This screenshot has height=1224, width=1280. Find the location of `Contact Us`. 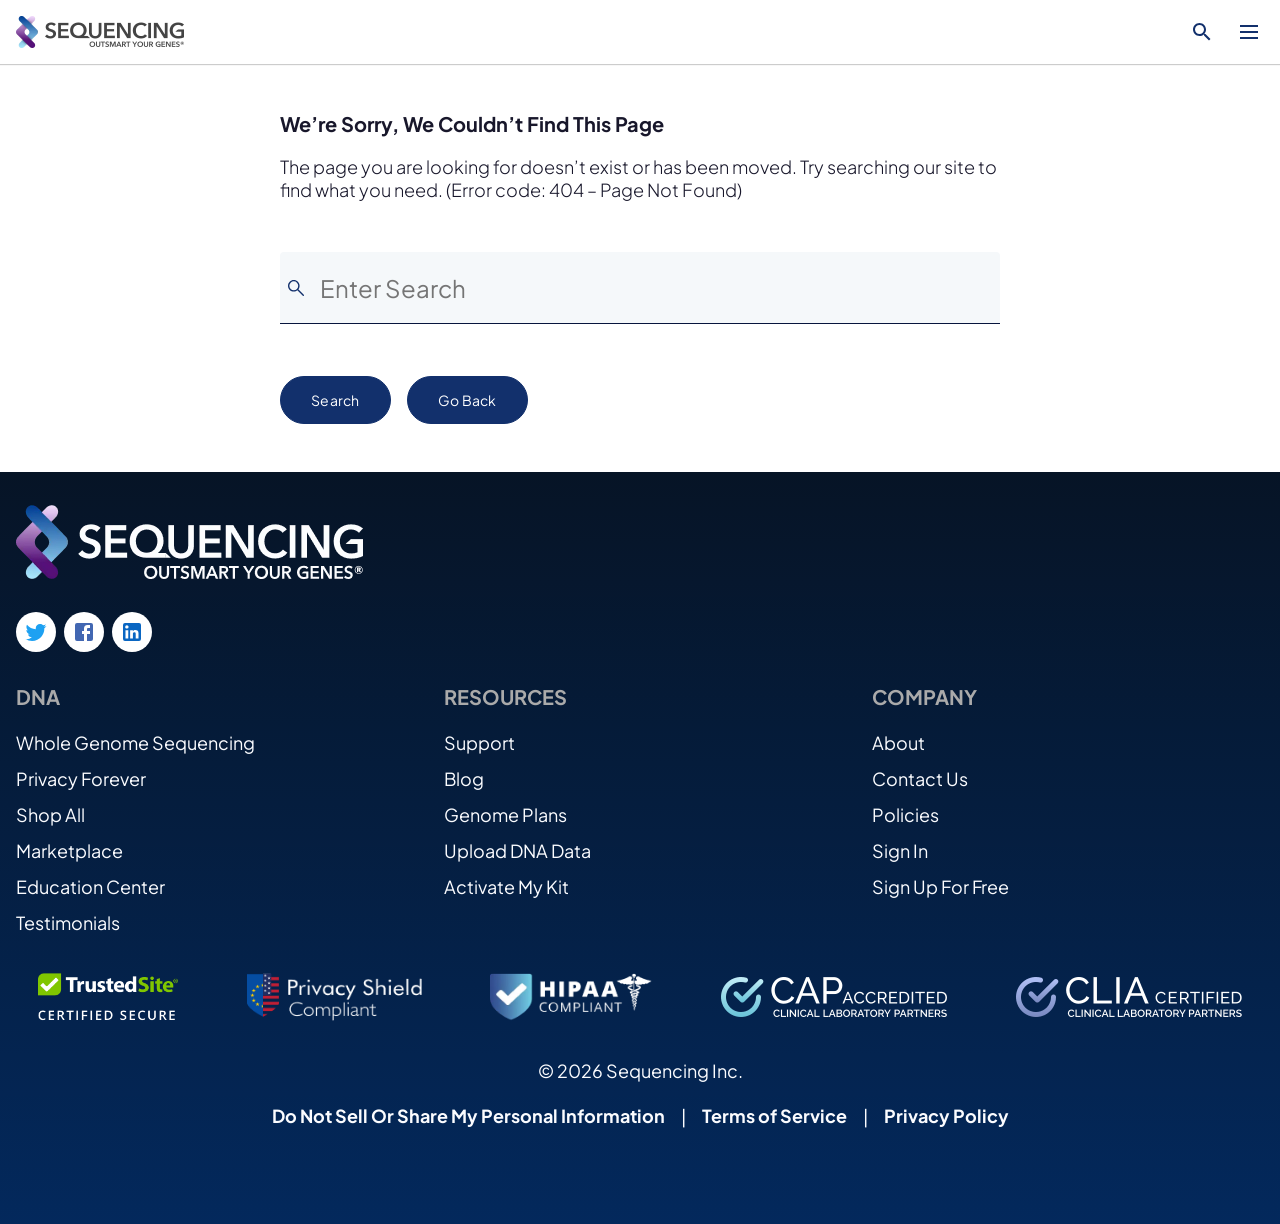

Contact Us is located at coordinates (920, 778).